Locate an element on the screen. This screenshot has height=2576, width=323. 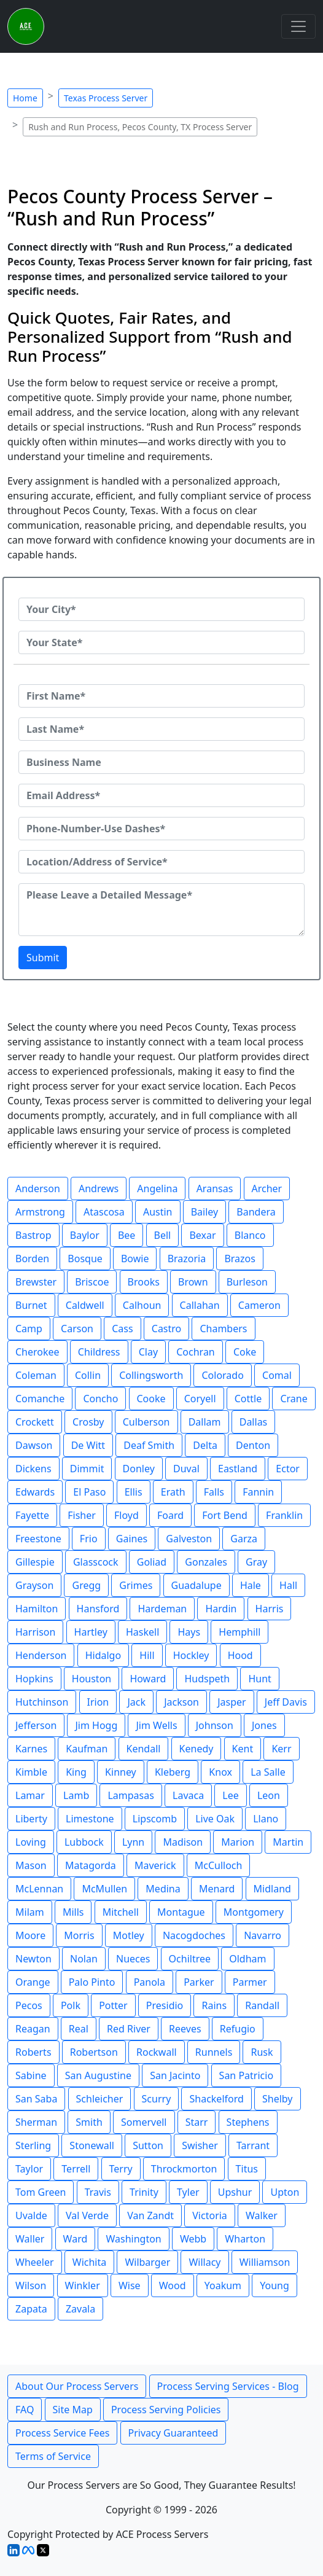
Kimble is located at coordinates (31, 1772).